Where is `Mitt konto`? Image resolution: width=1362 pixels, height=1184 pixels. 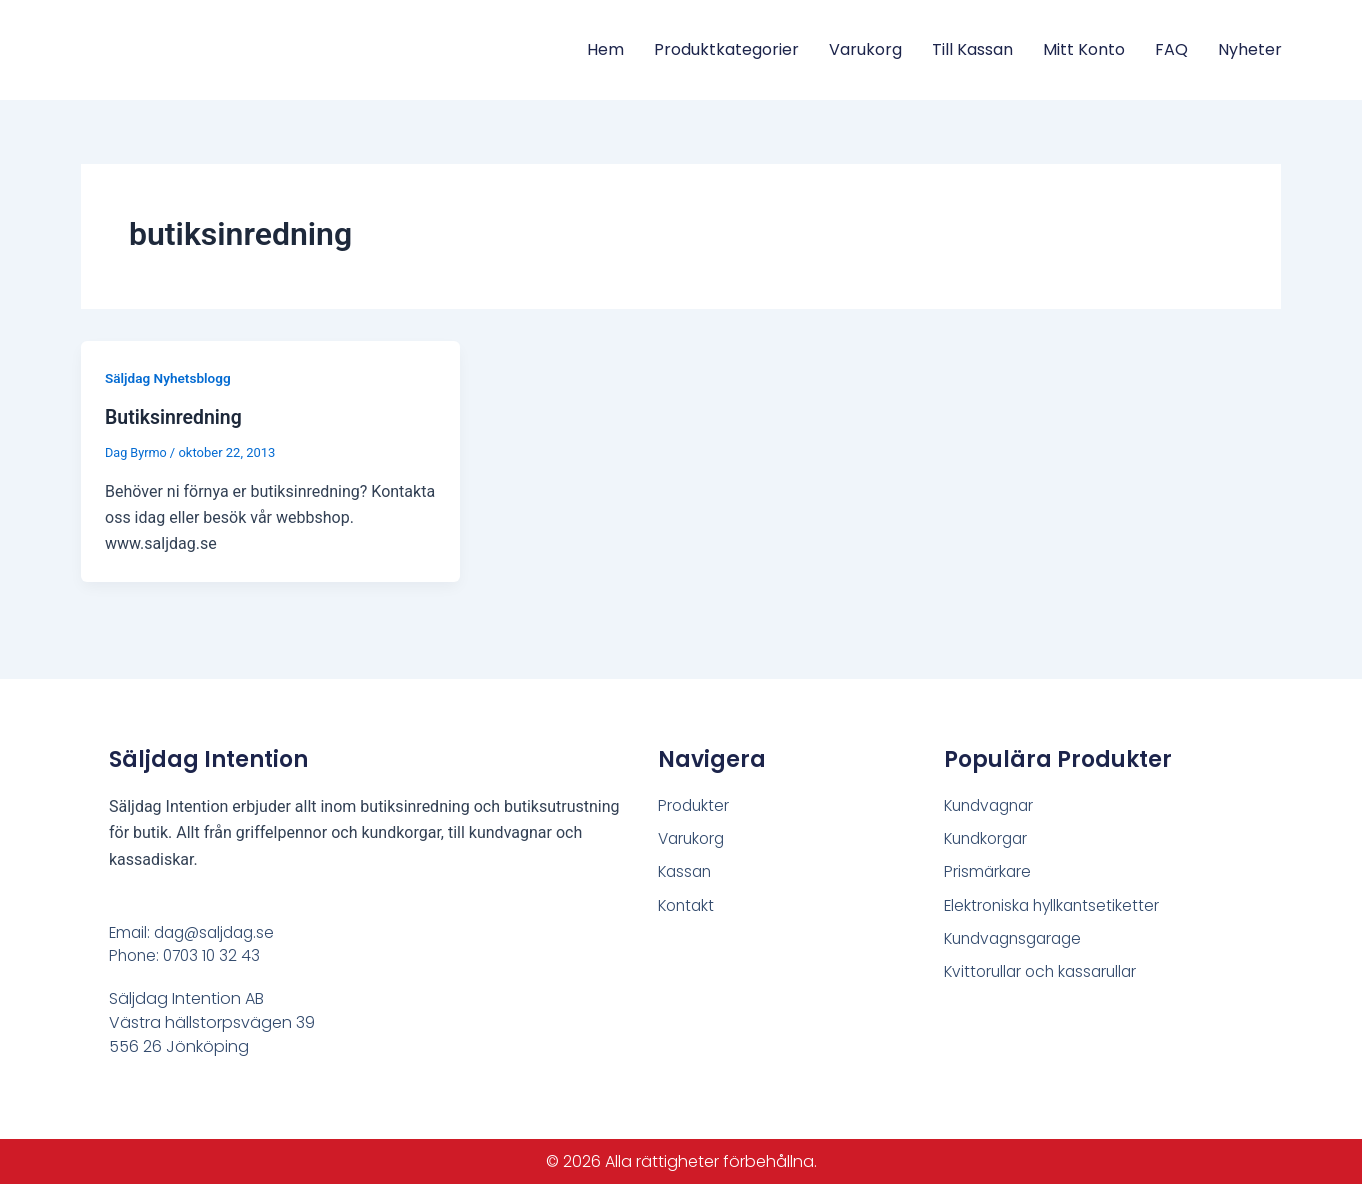
Mitt konto is located at coordinates (1084, 49).